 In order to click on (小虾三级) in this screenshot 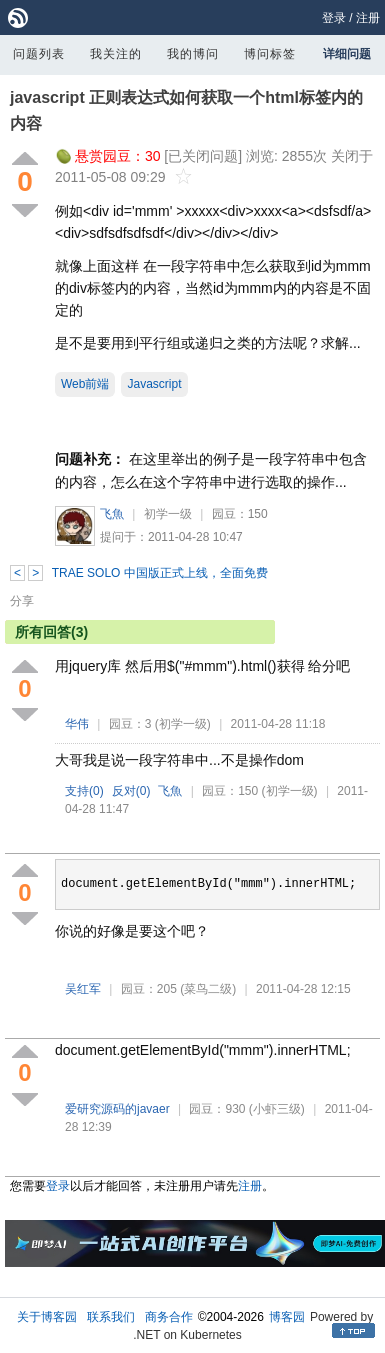, I will do `click(277, 1109)`.